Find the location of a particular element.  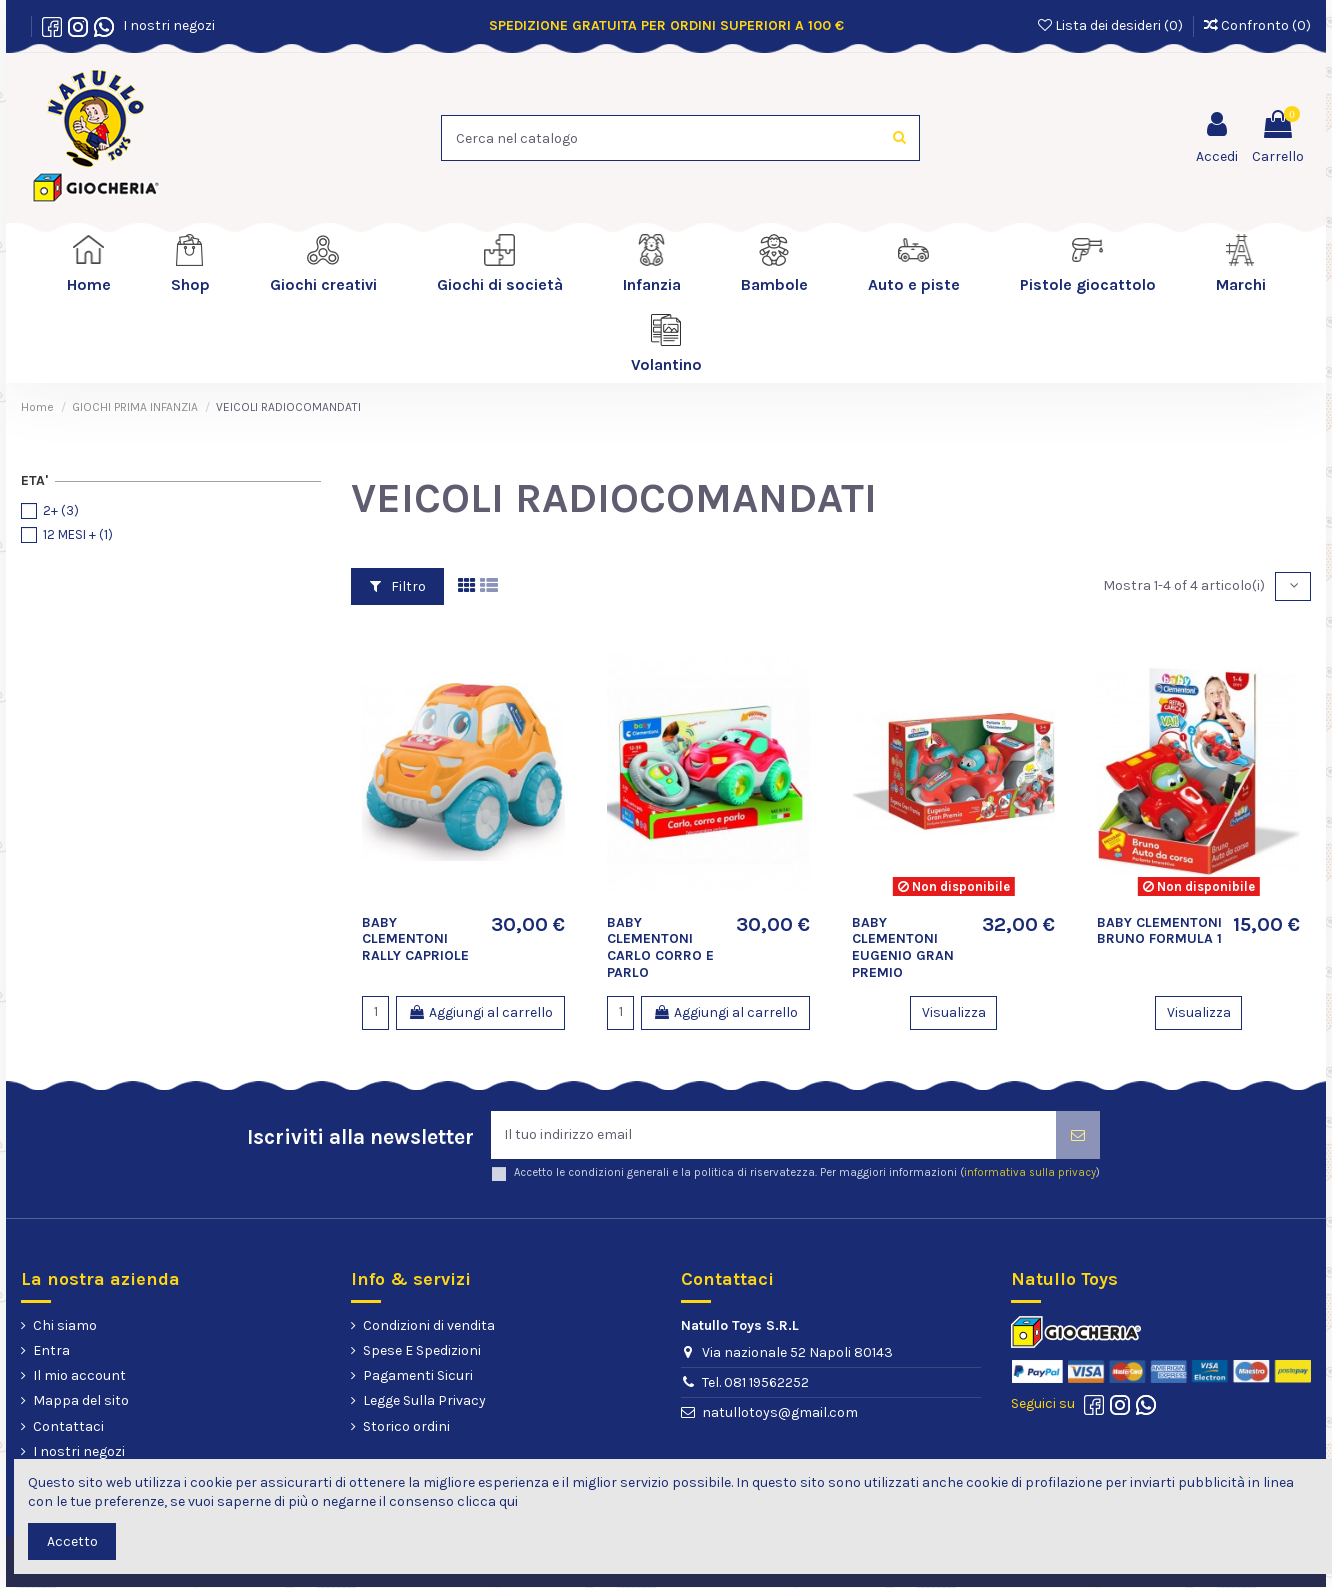

Aggiungi al carrello is located at coordinates (480, 1012).